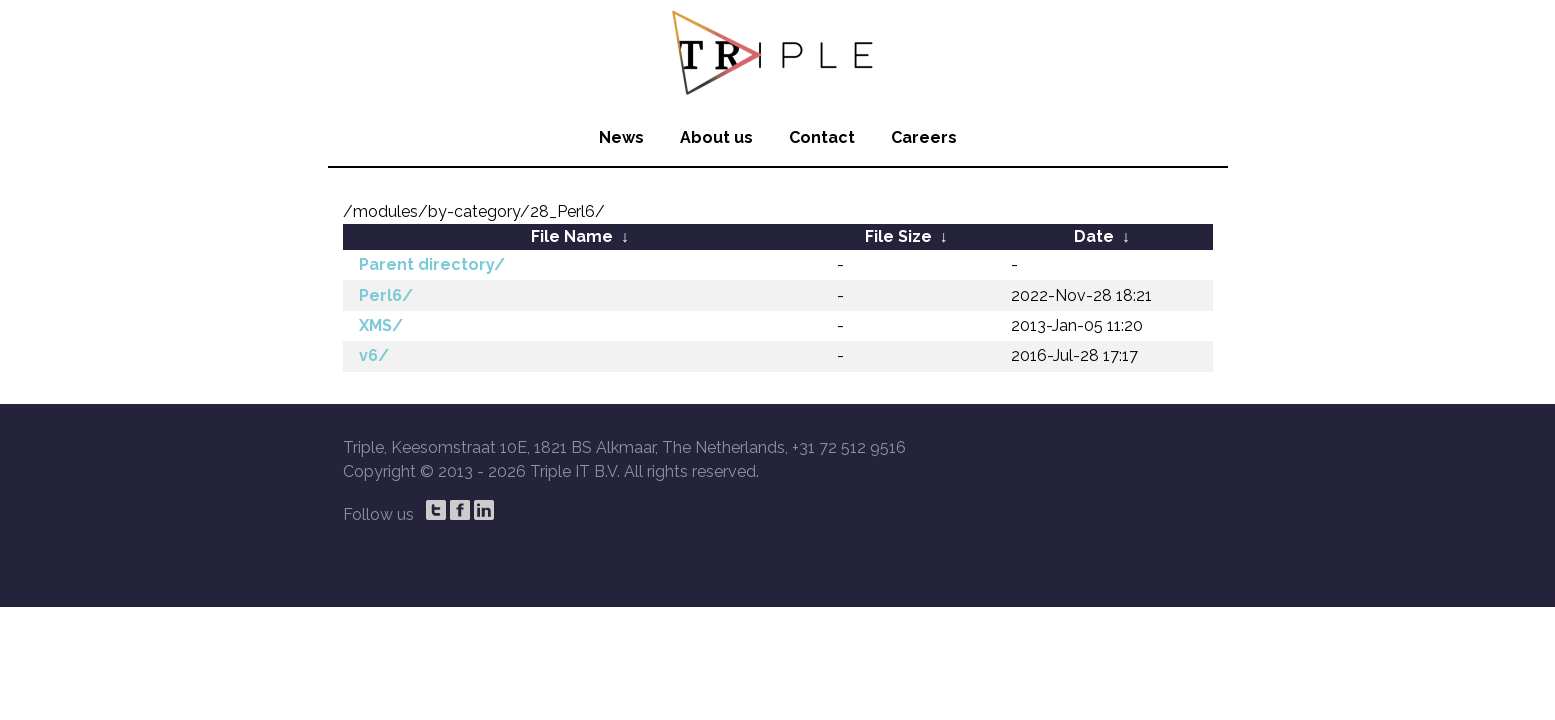 This screenshot has width=1555, height=720. Describe the element at coordinates (822, 137) in the screenshot. I see `Contact` at that location.